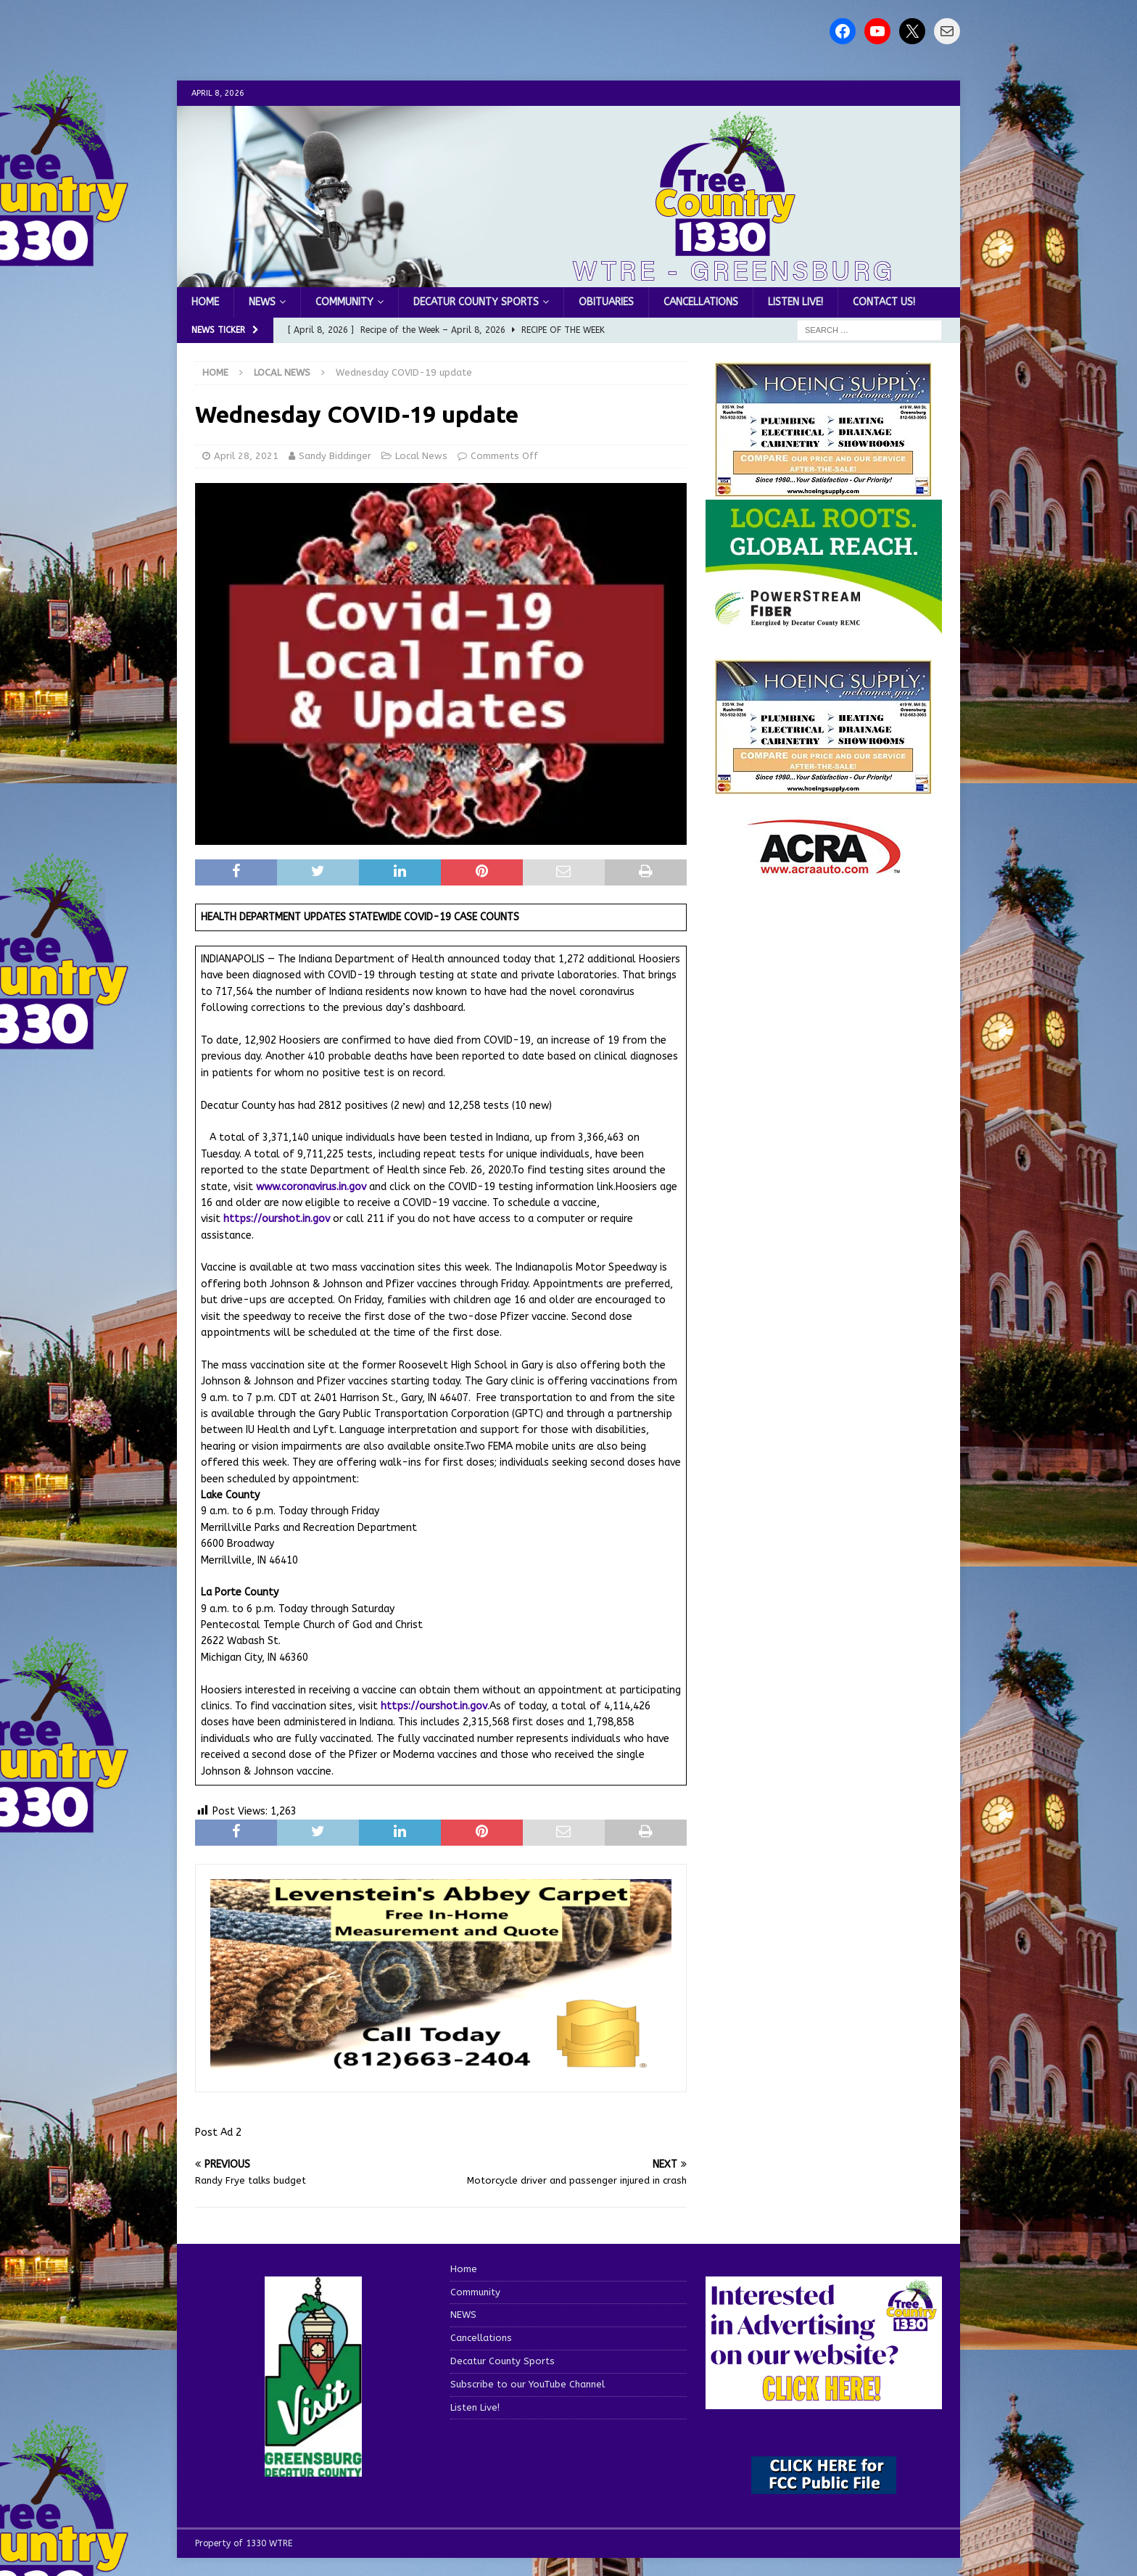 The height and width of the screenshot is (2576, 1137). I want to click on [WTRENews85762], so click(824, 786).